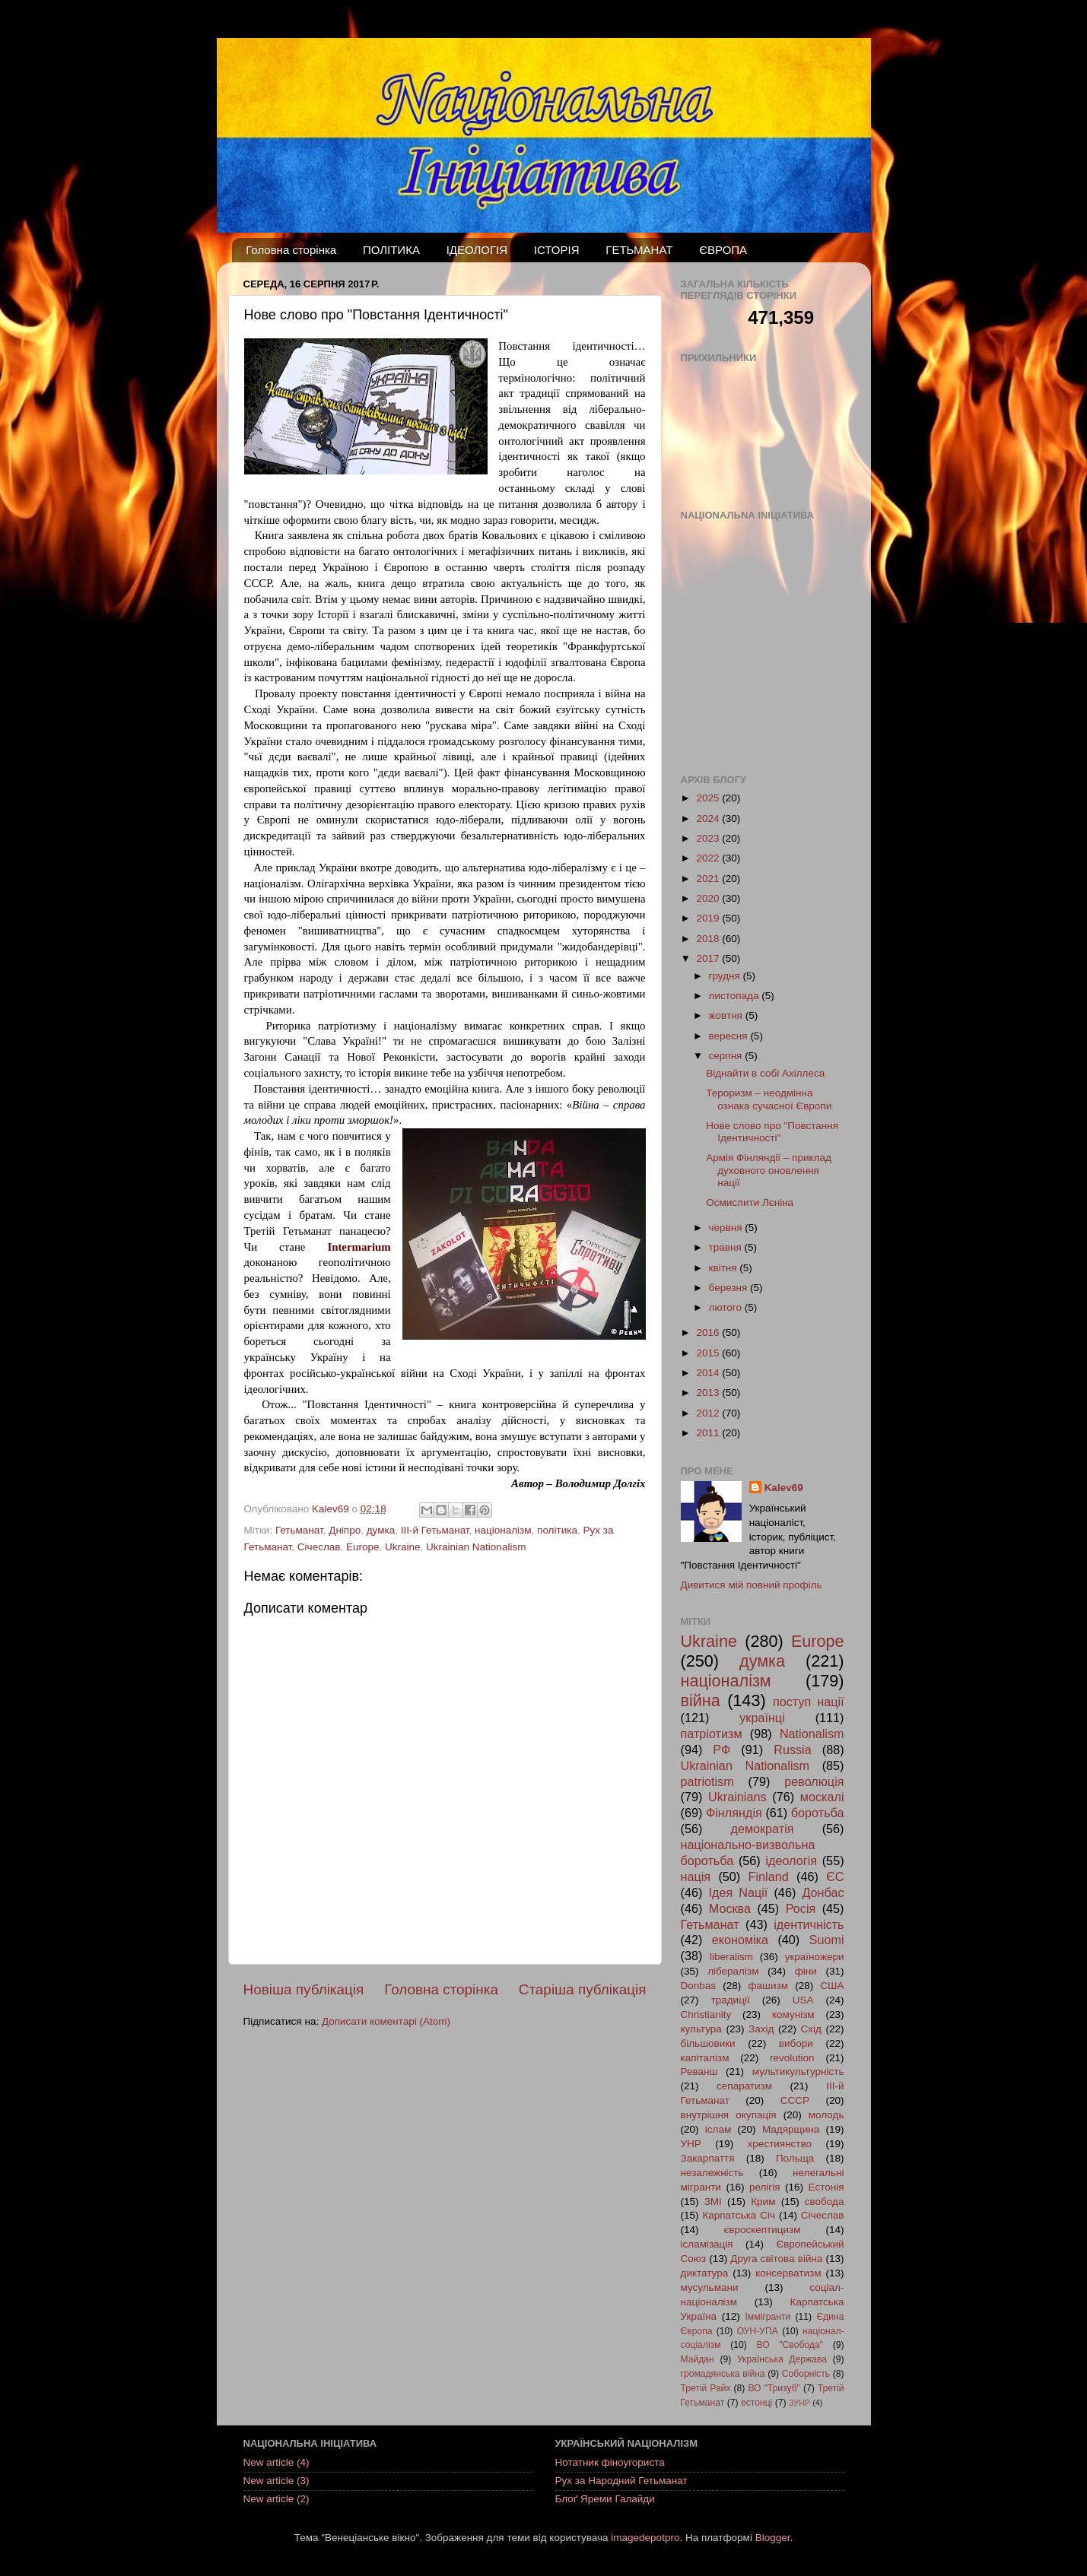  Describe the element at coordinates (708, 2158) in the screenshot. I see `Закарпаття` at that location.